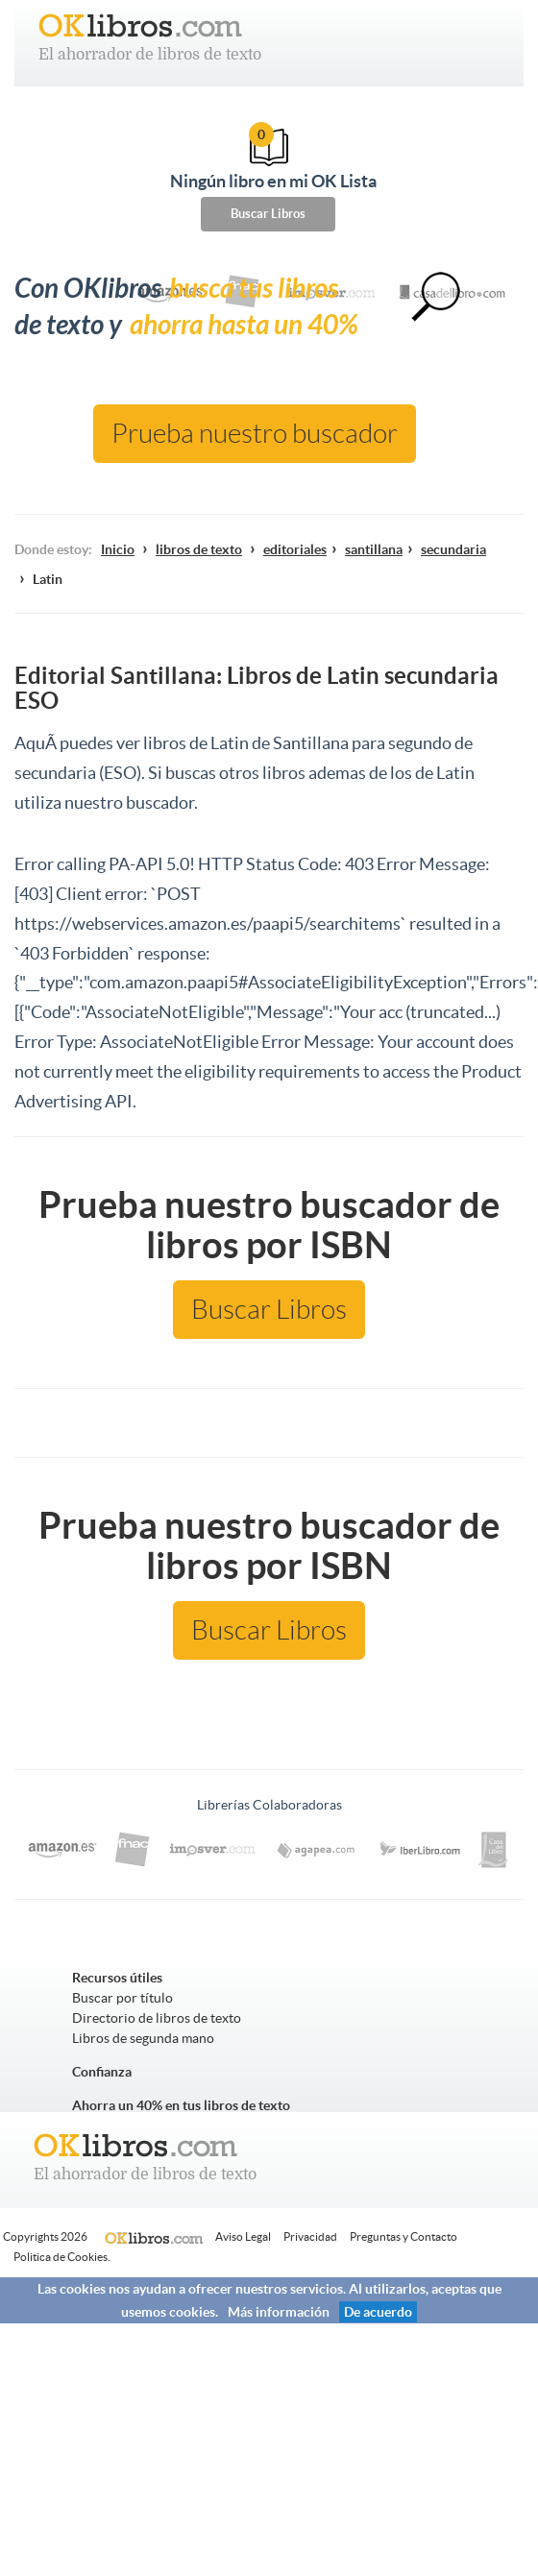  I want to click on Libros de segunda mano, so click(143, 2038).